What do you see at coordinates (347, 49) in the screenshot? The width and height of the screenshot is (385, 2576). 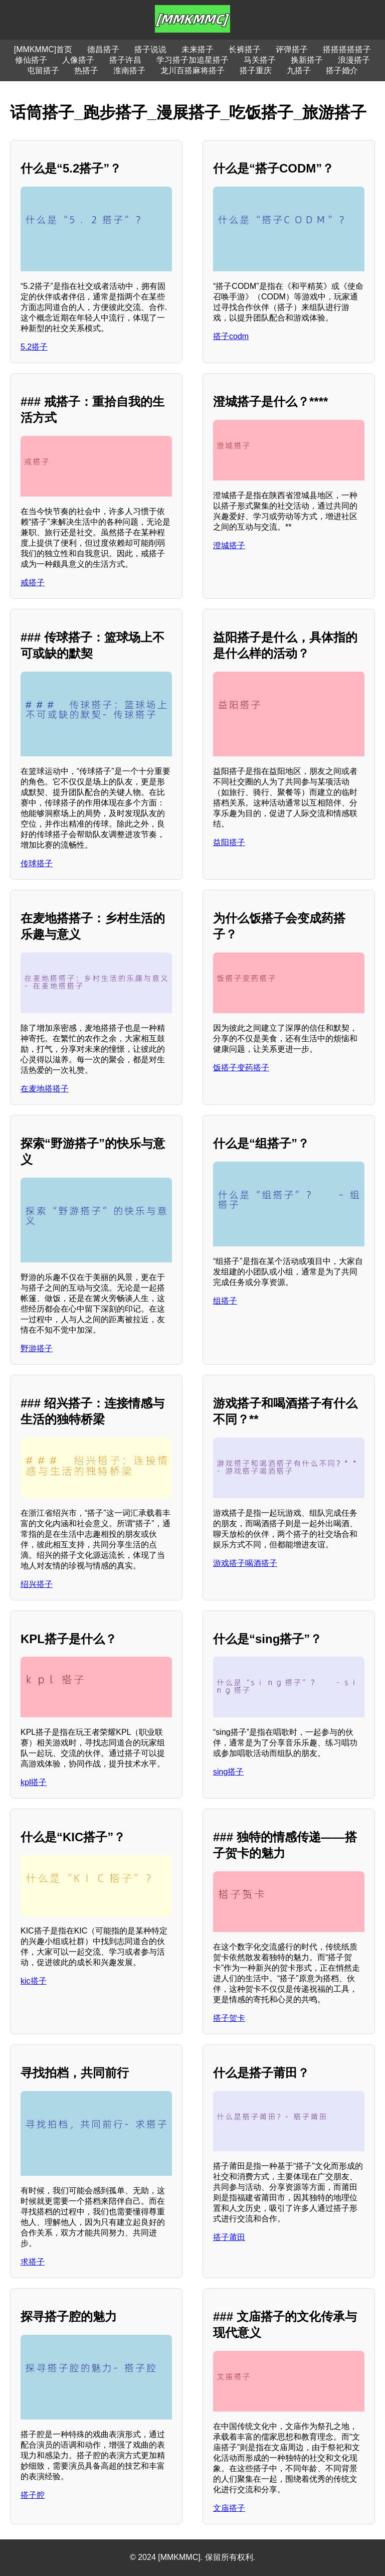 I see `搭搭搭搭搭子` at bounding box center [347, 49].